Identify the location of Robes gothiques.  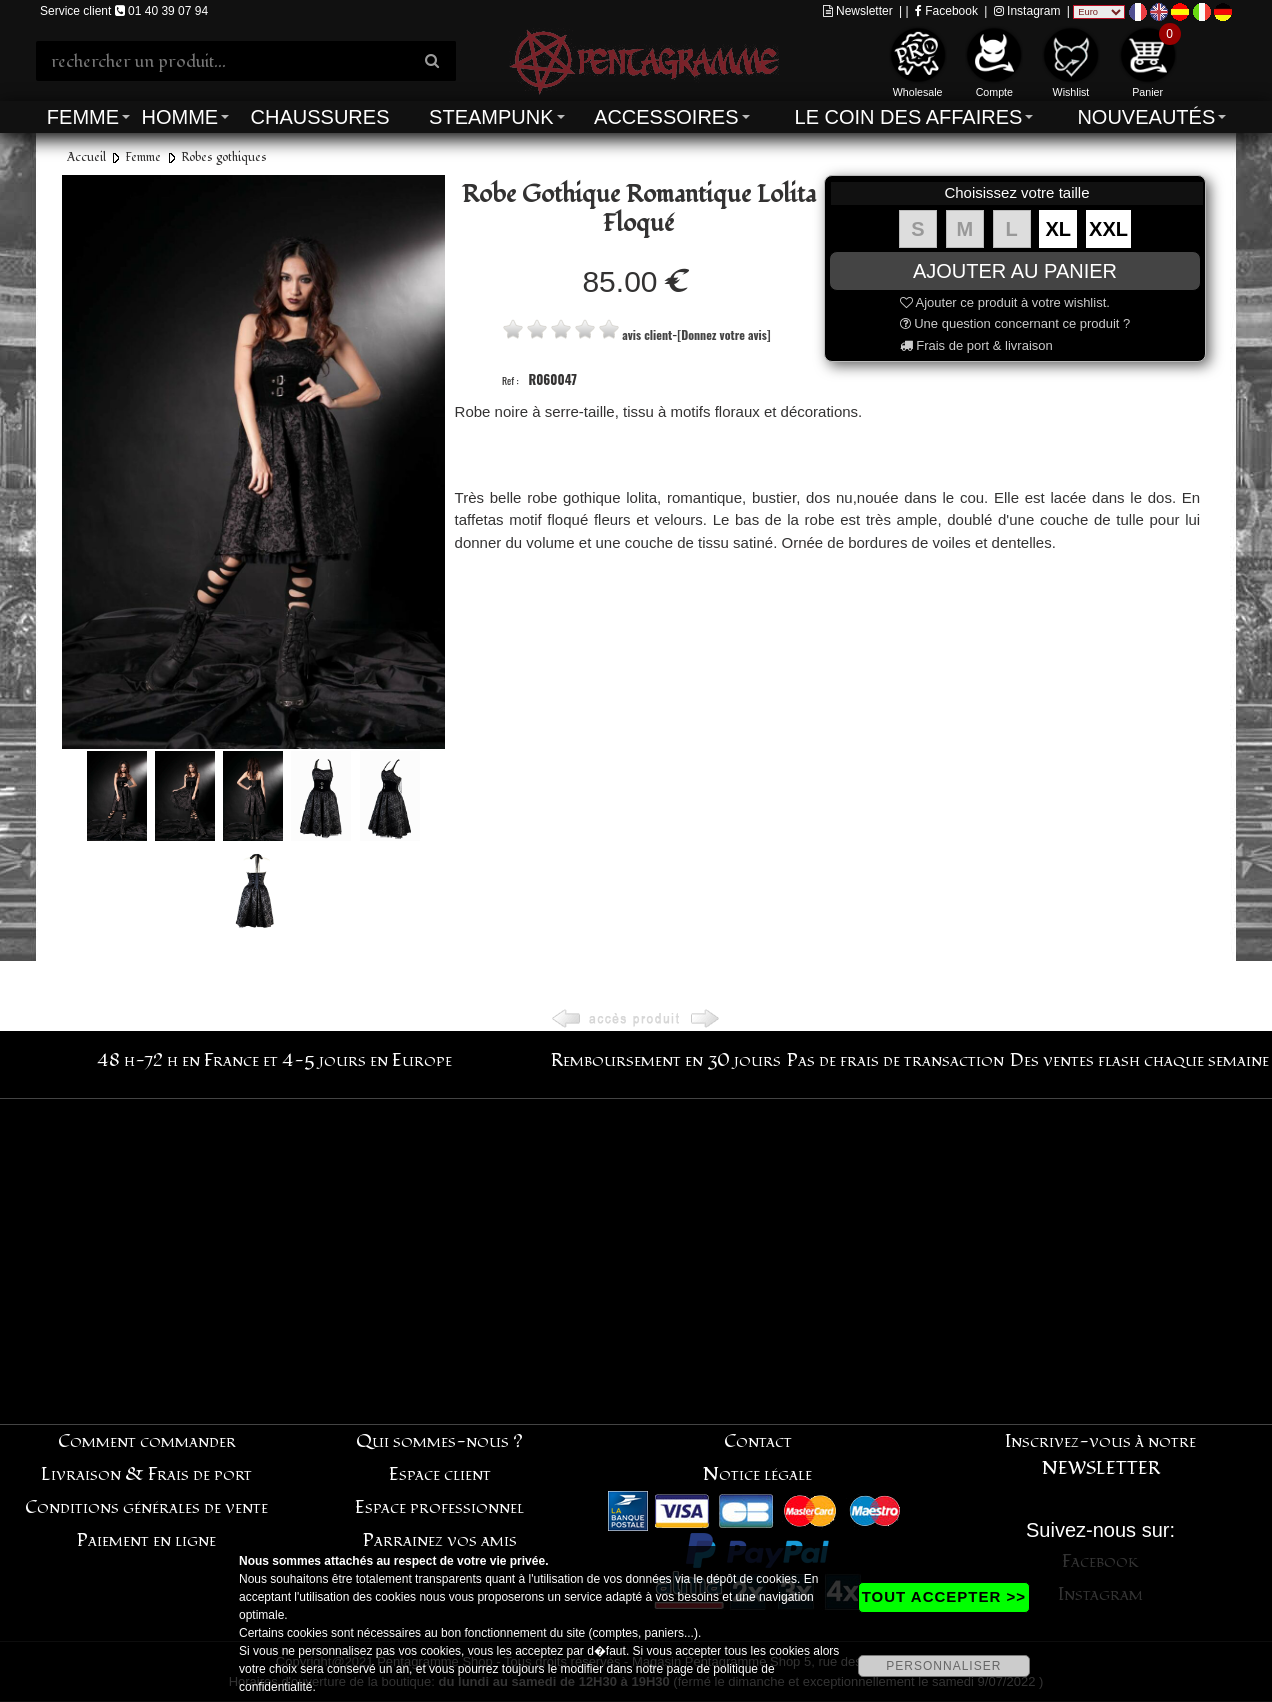
(224, 157).